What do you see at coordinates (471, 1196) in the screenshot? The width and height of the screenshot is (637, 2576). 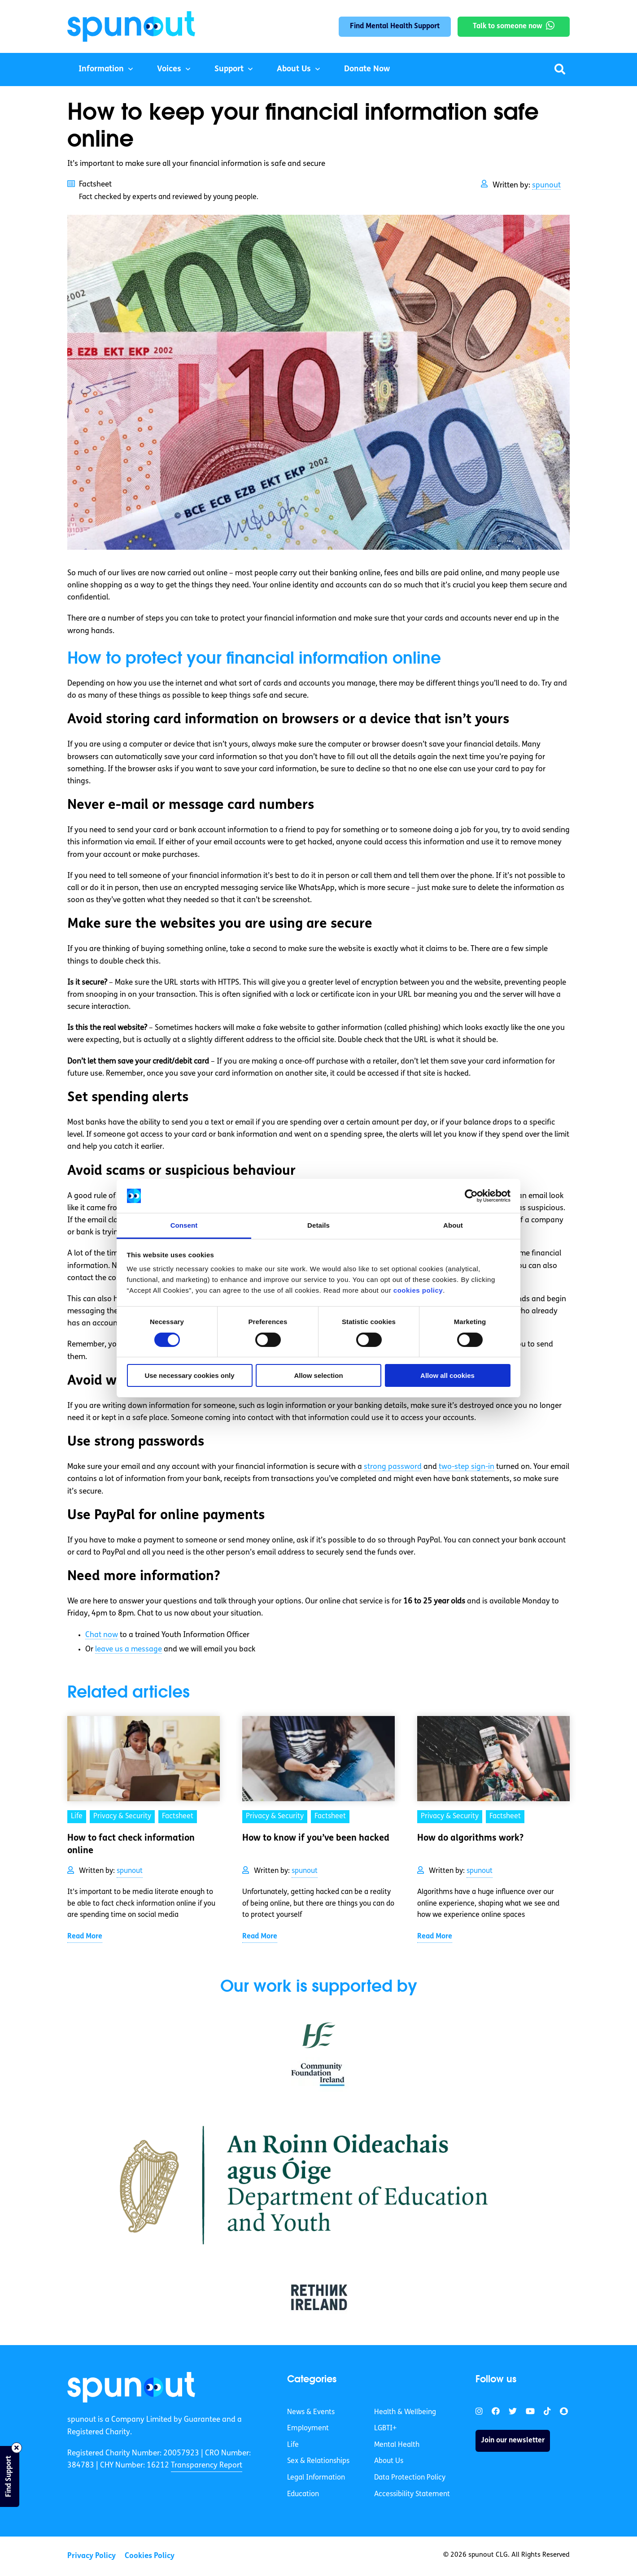 I see `[Cookiebot by Usercentrics - opens in a new window]` at bounding box center [471, 1196].